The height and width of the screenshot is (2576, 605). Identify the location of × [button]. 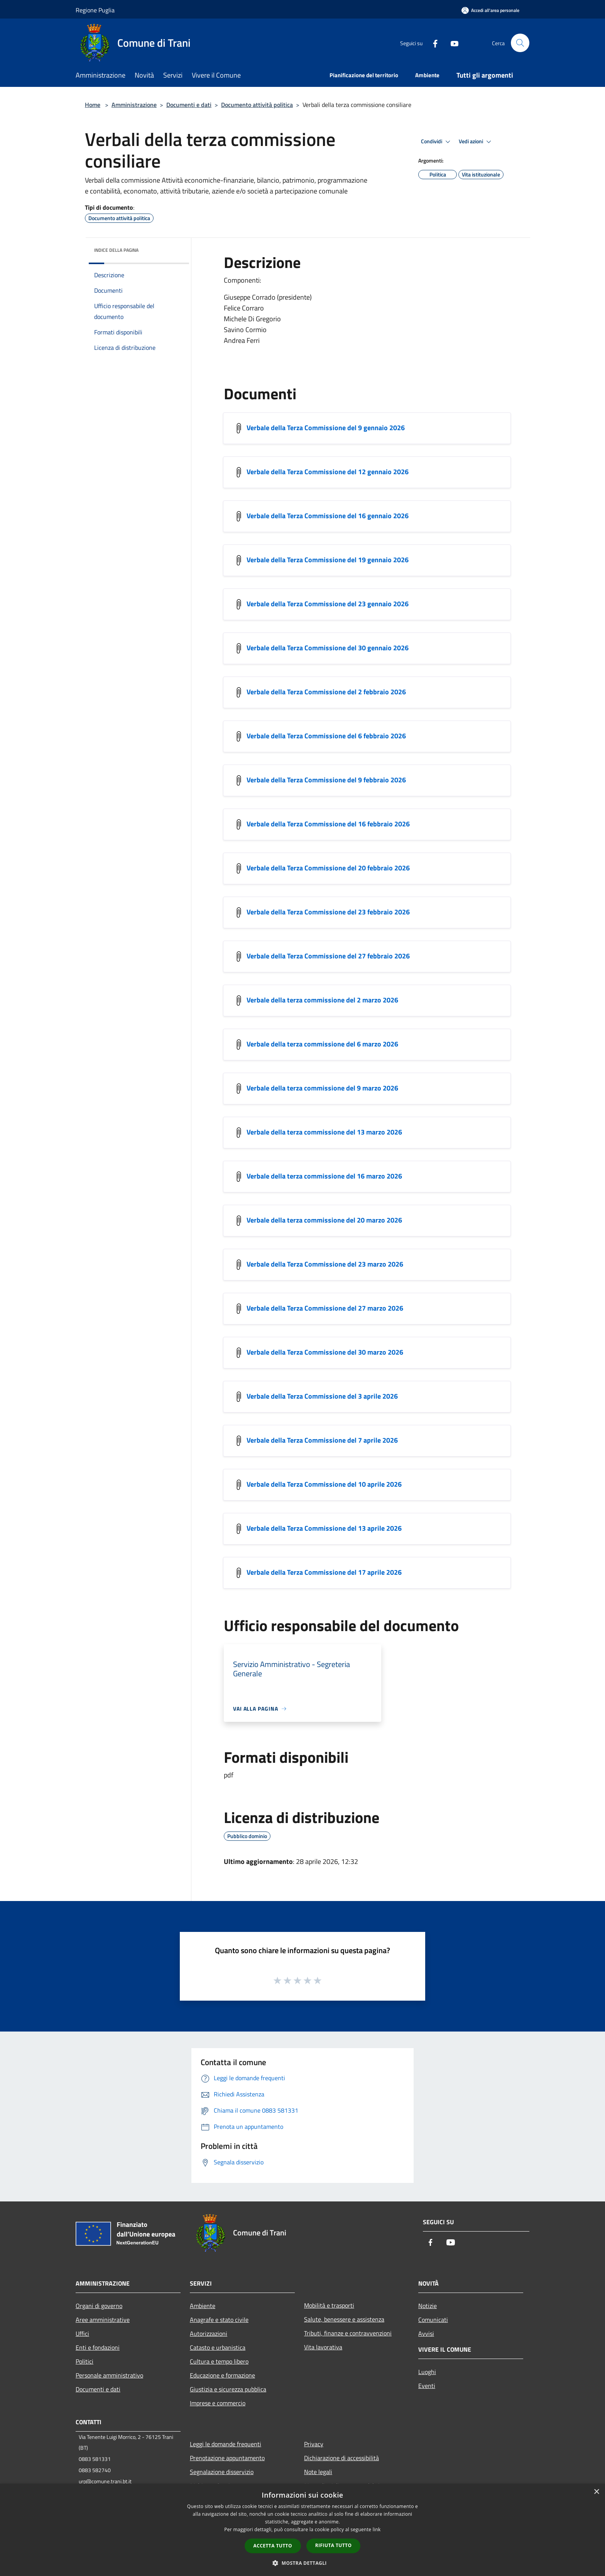
(596, 2492).